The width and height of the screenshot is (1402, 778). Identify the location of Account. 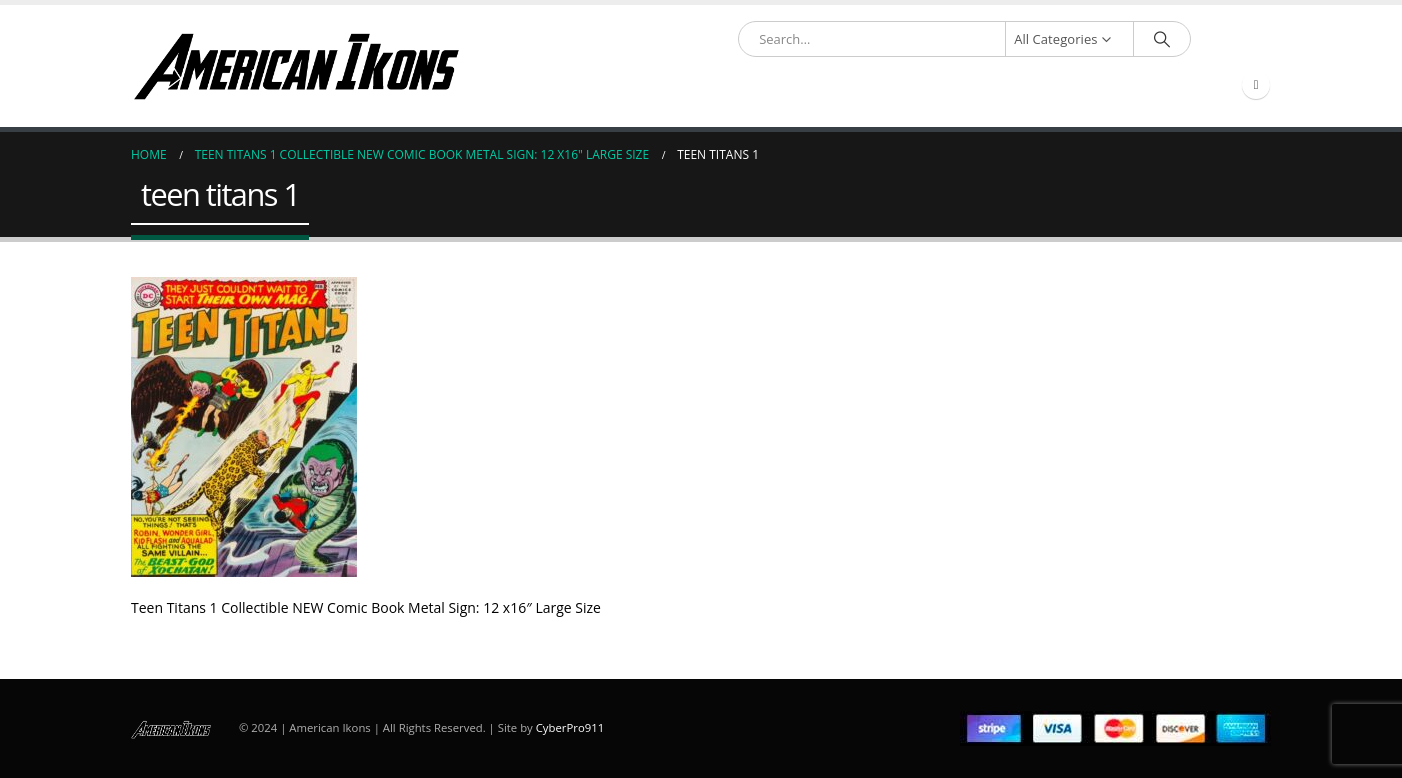
(982, 85).